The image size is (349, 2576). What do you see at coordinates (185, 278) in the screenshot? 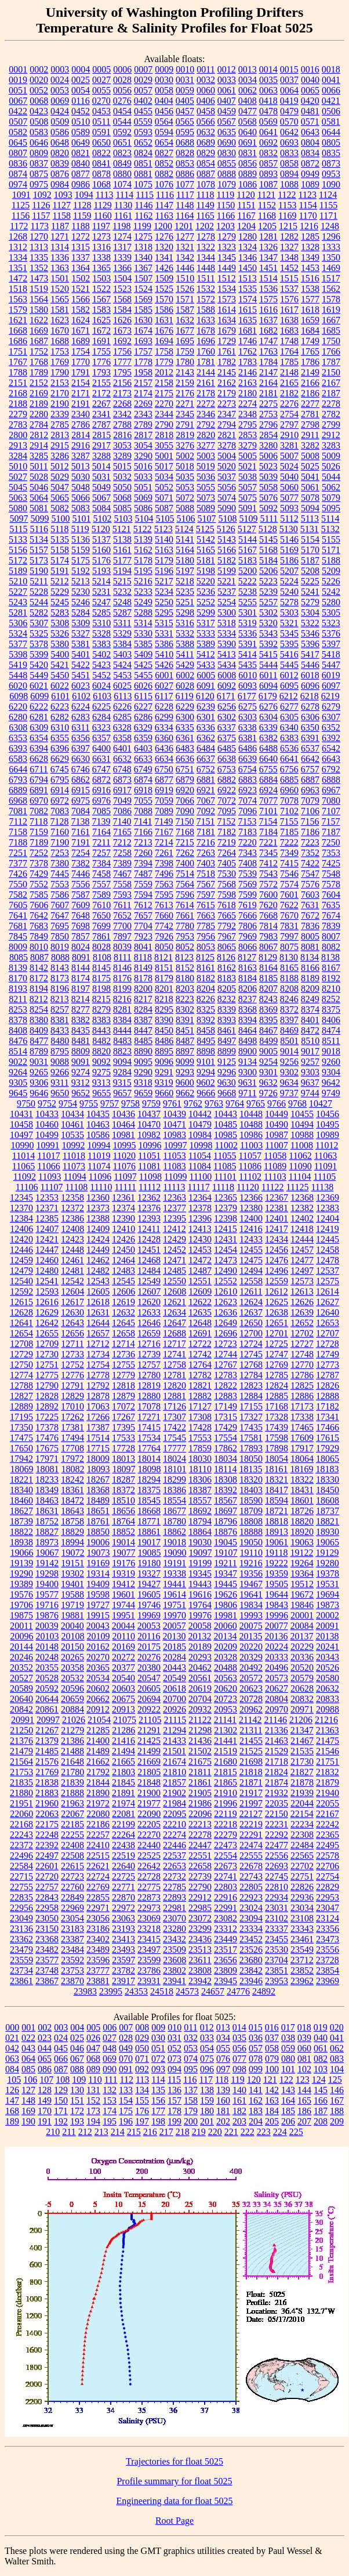
I see `1510` at bounding box center [185, 278].